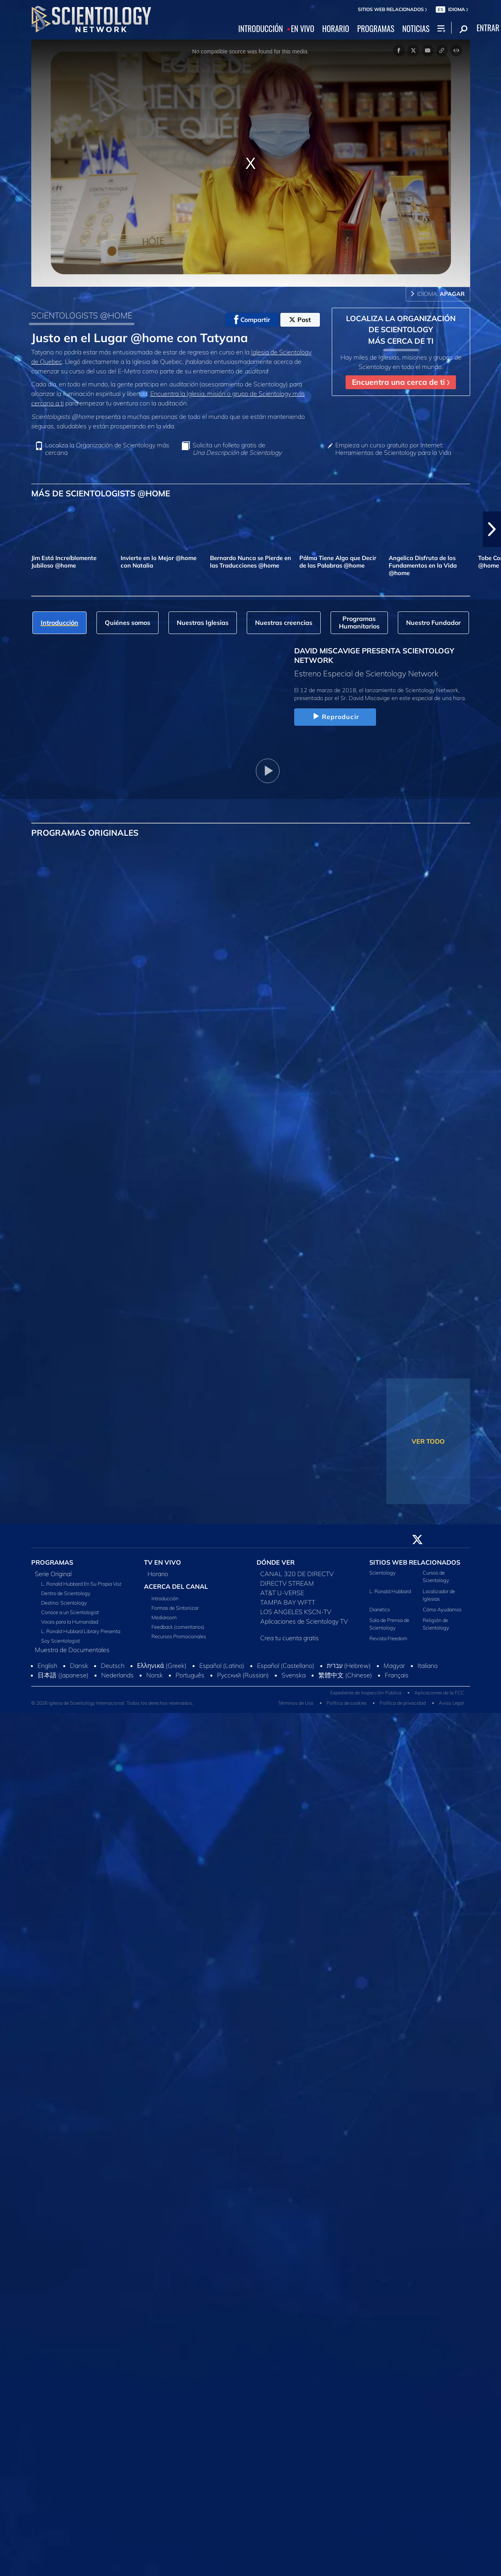 This screenshot has height=2576, width=501. Describe the element at coordinates (492, 529) in the screenshot. I see `[button]` at that location.